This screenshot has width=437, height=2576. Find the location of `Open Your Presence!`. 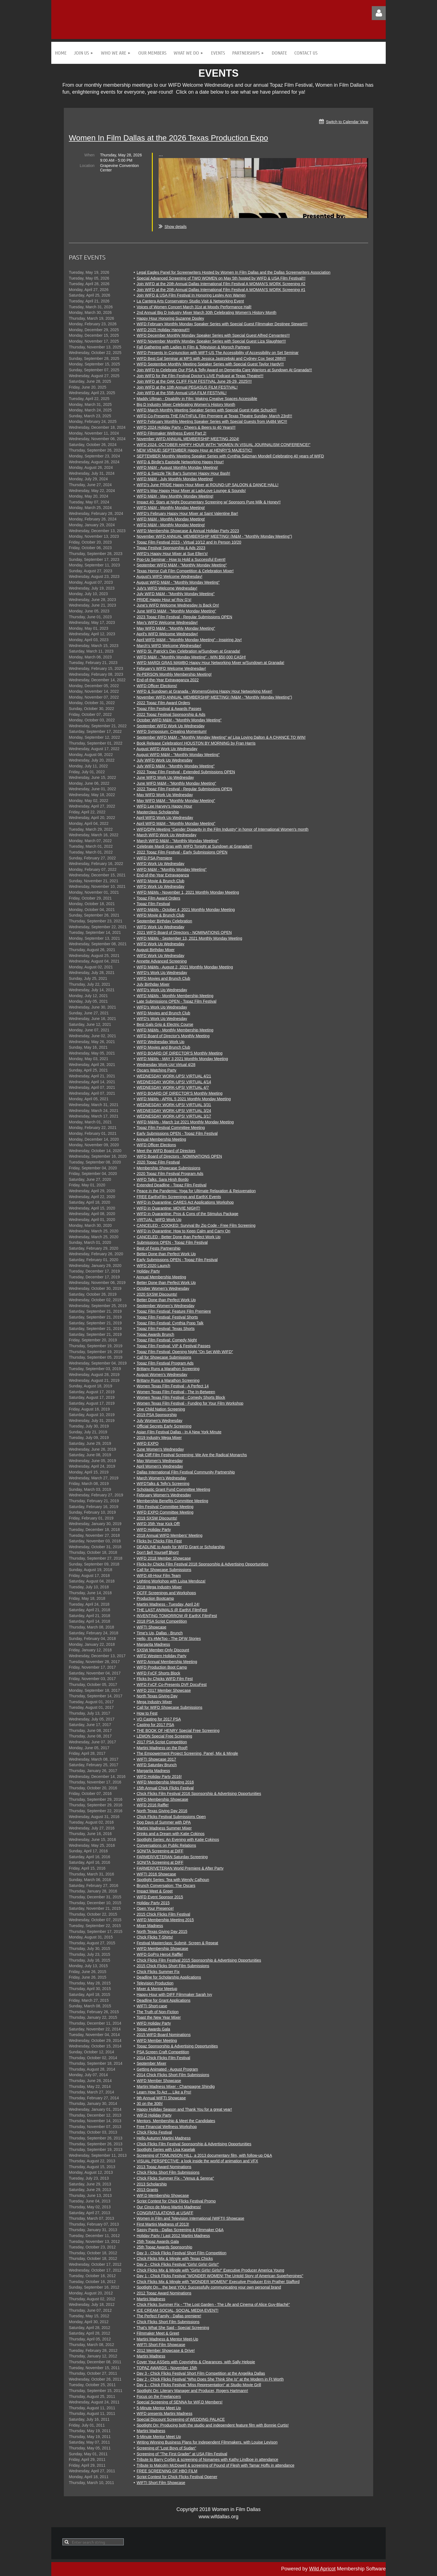

Open Your Presence! is located at coordinates (155, 1908).